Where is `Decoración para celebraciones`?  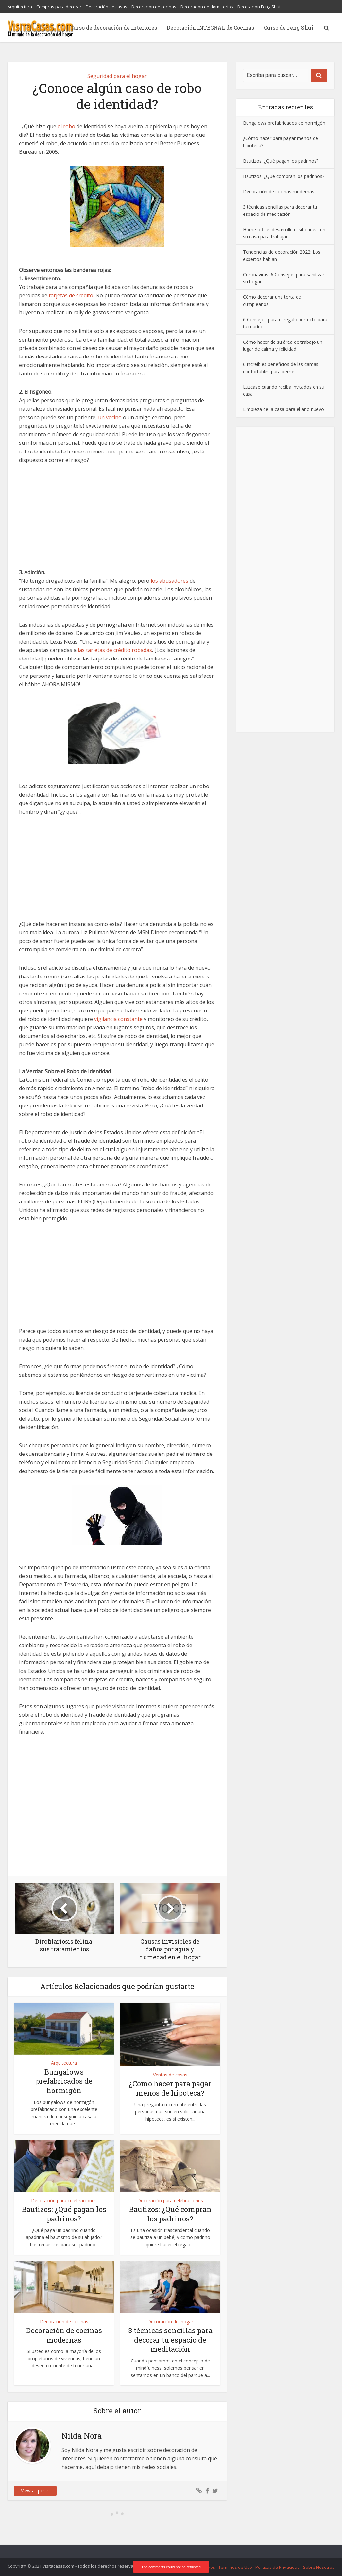 Decoración para celebraciones is located at coordinates (64, 2200).